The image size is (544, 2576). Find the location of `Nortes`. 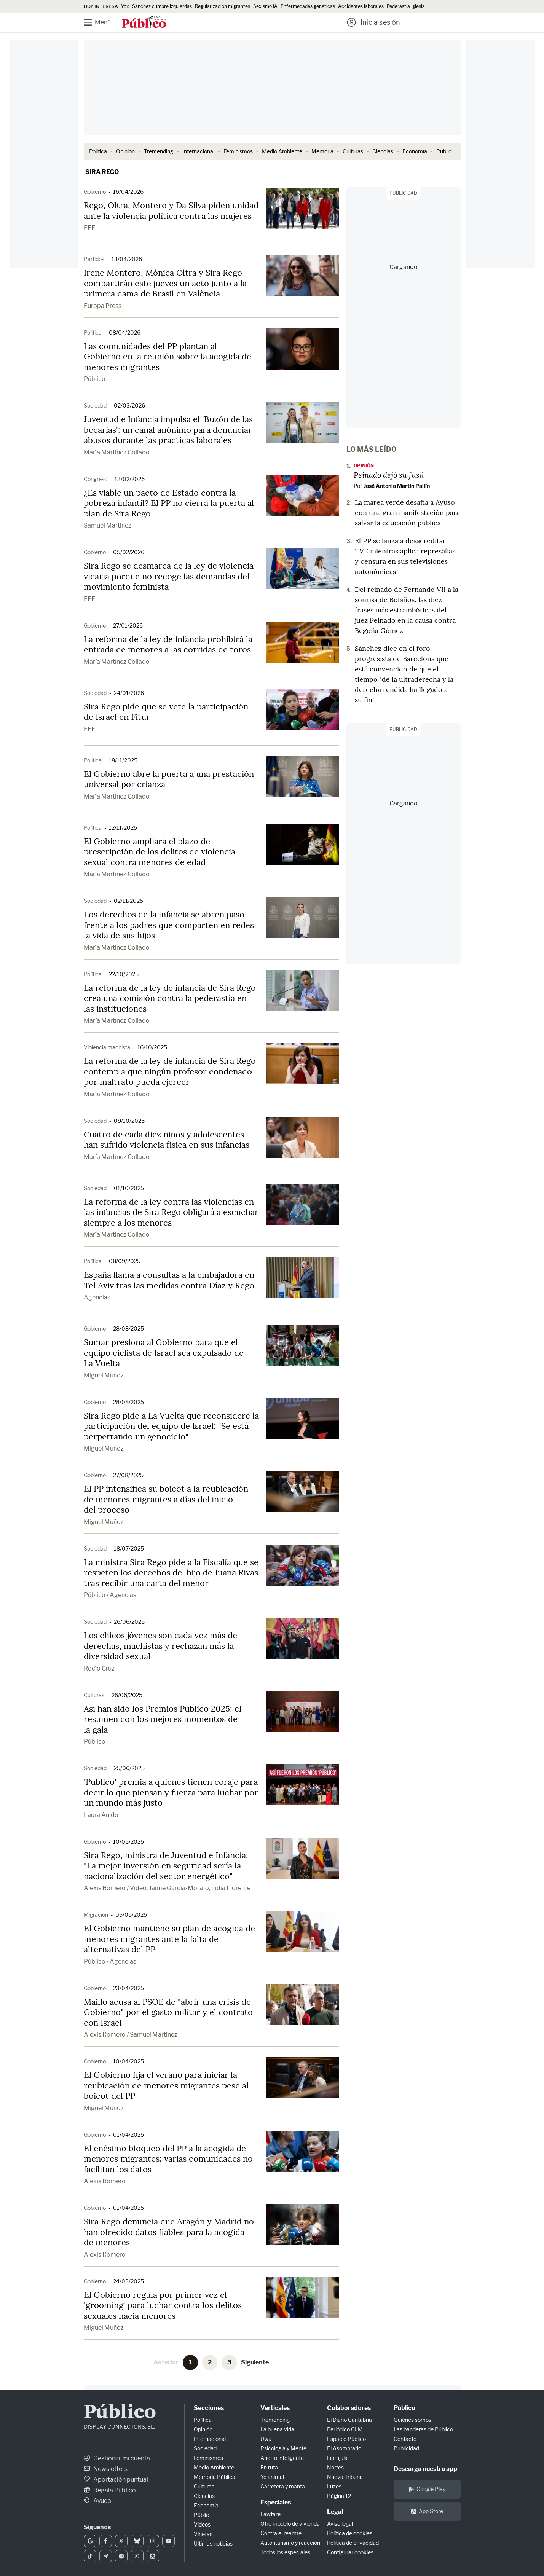

Nortes is located at coordinates (335, 2467).